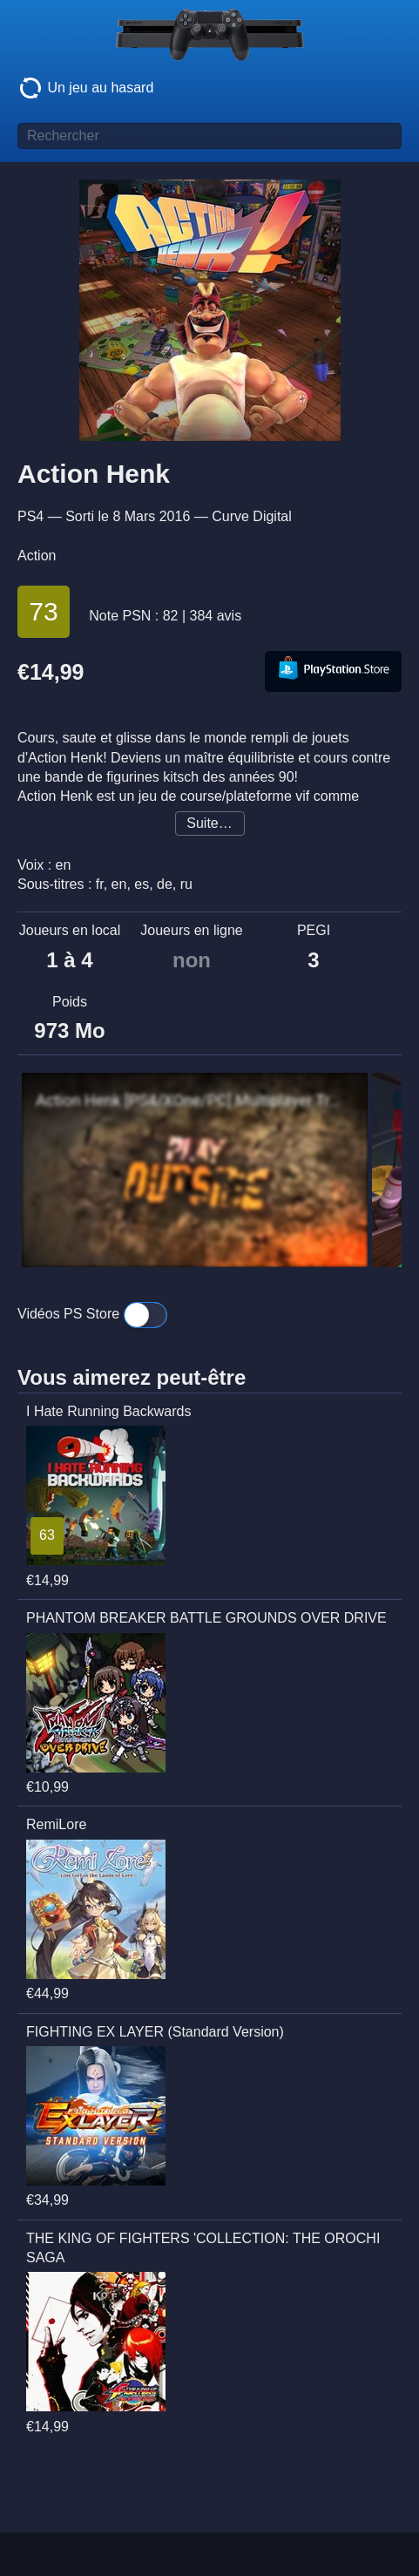  I want to click on Action, so click(36, 555).